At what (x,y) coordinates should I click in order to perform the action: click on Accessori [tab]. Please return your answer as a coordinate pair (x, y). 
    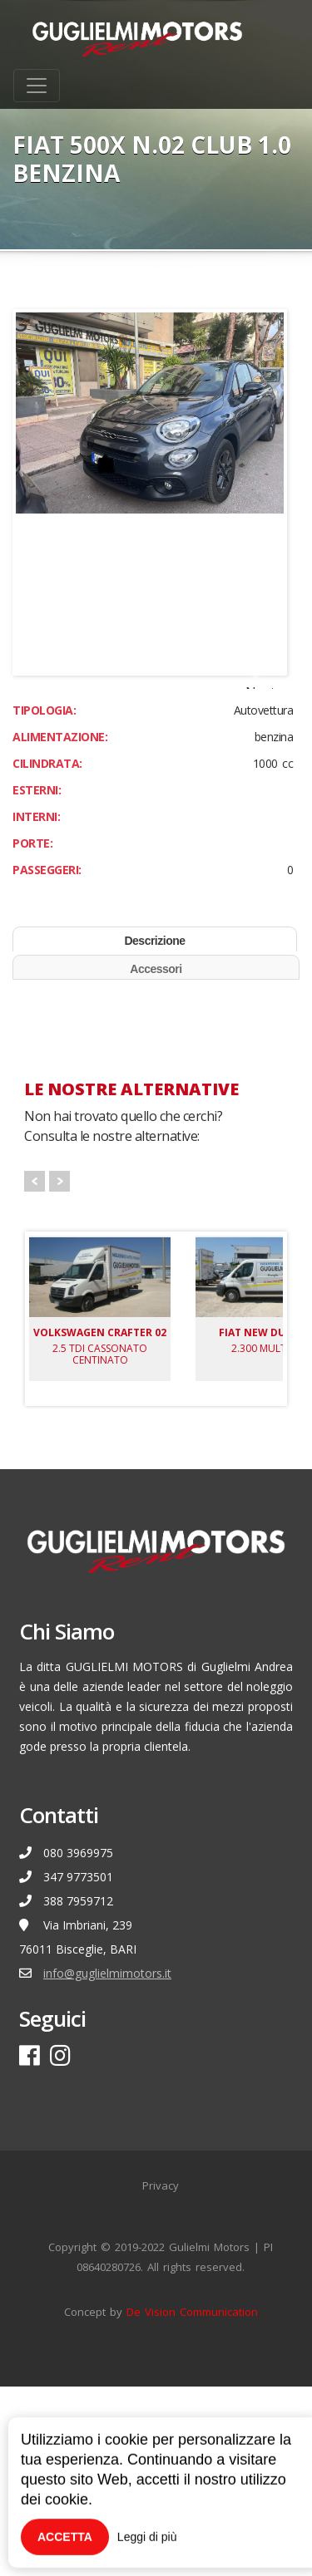
    Looking at the image, I should click on (155, 1158).